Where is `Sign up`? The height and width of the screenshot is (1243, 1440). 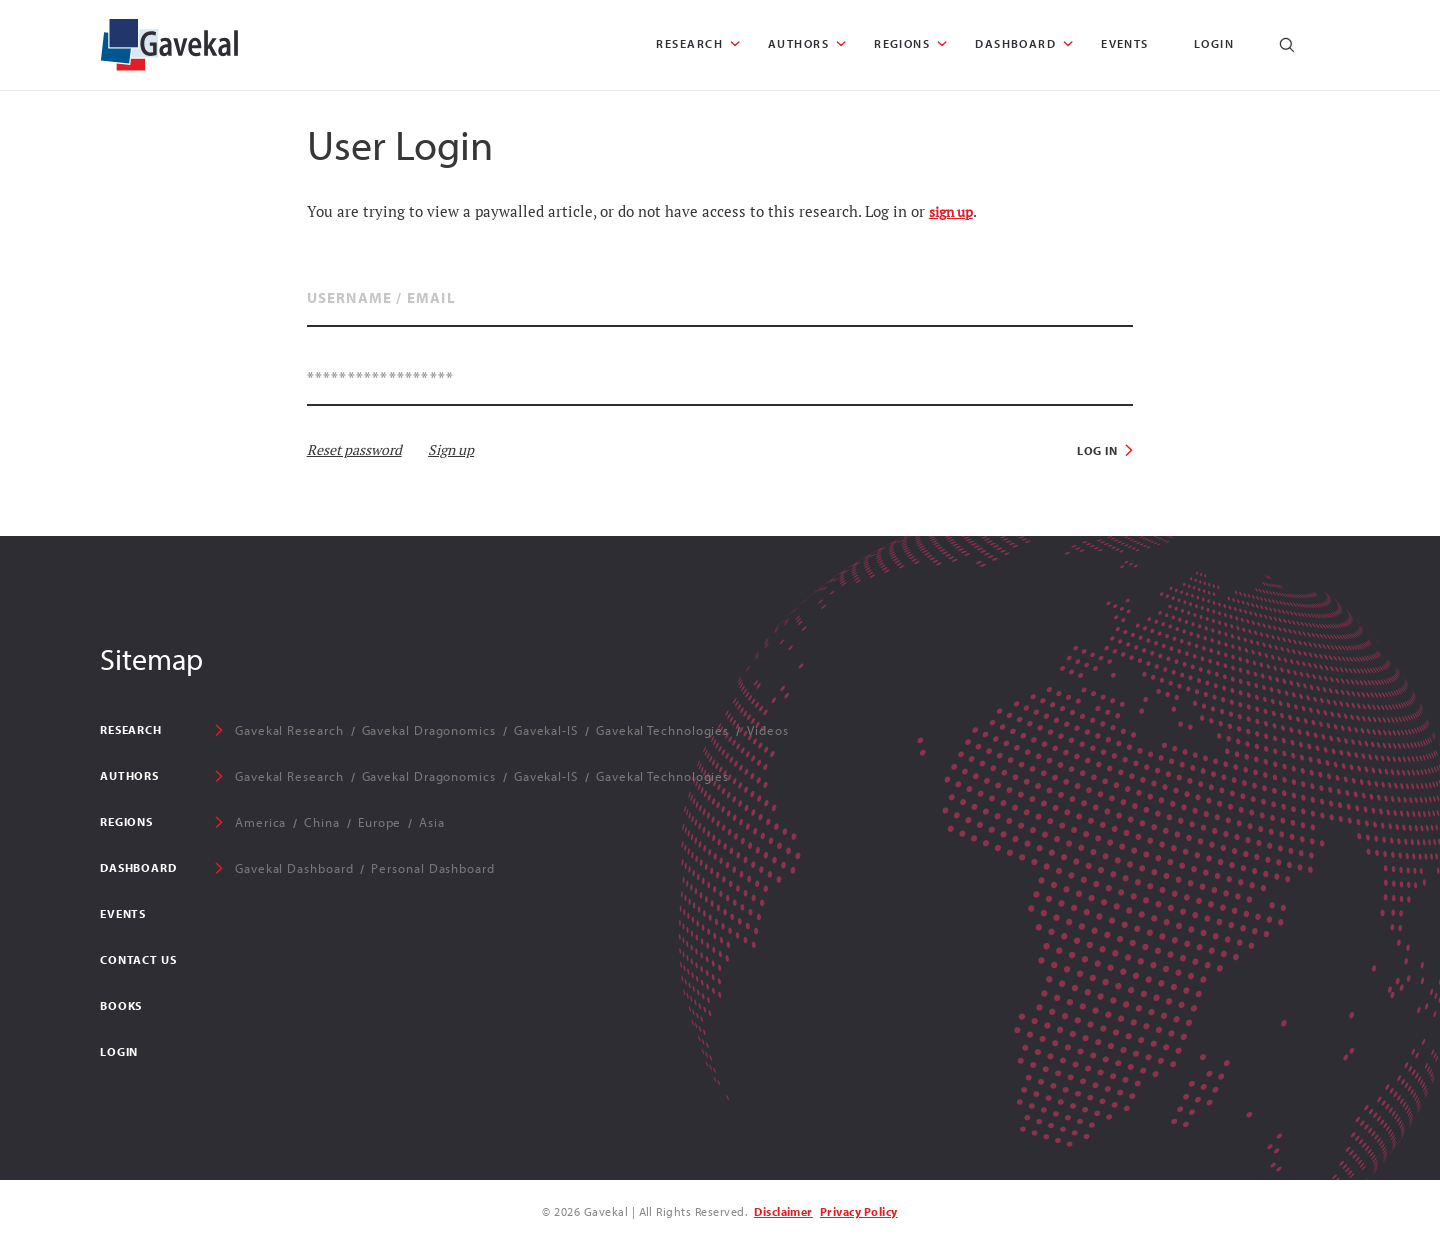
Sign up is located at coordinates (451, 450).